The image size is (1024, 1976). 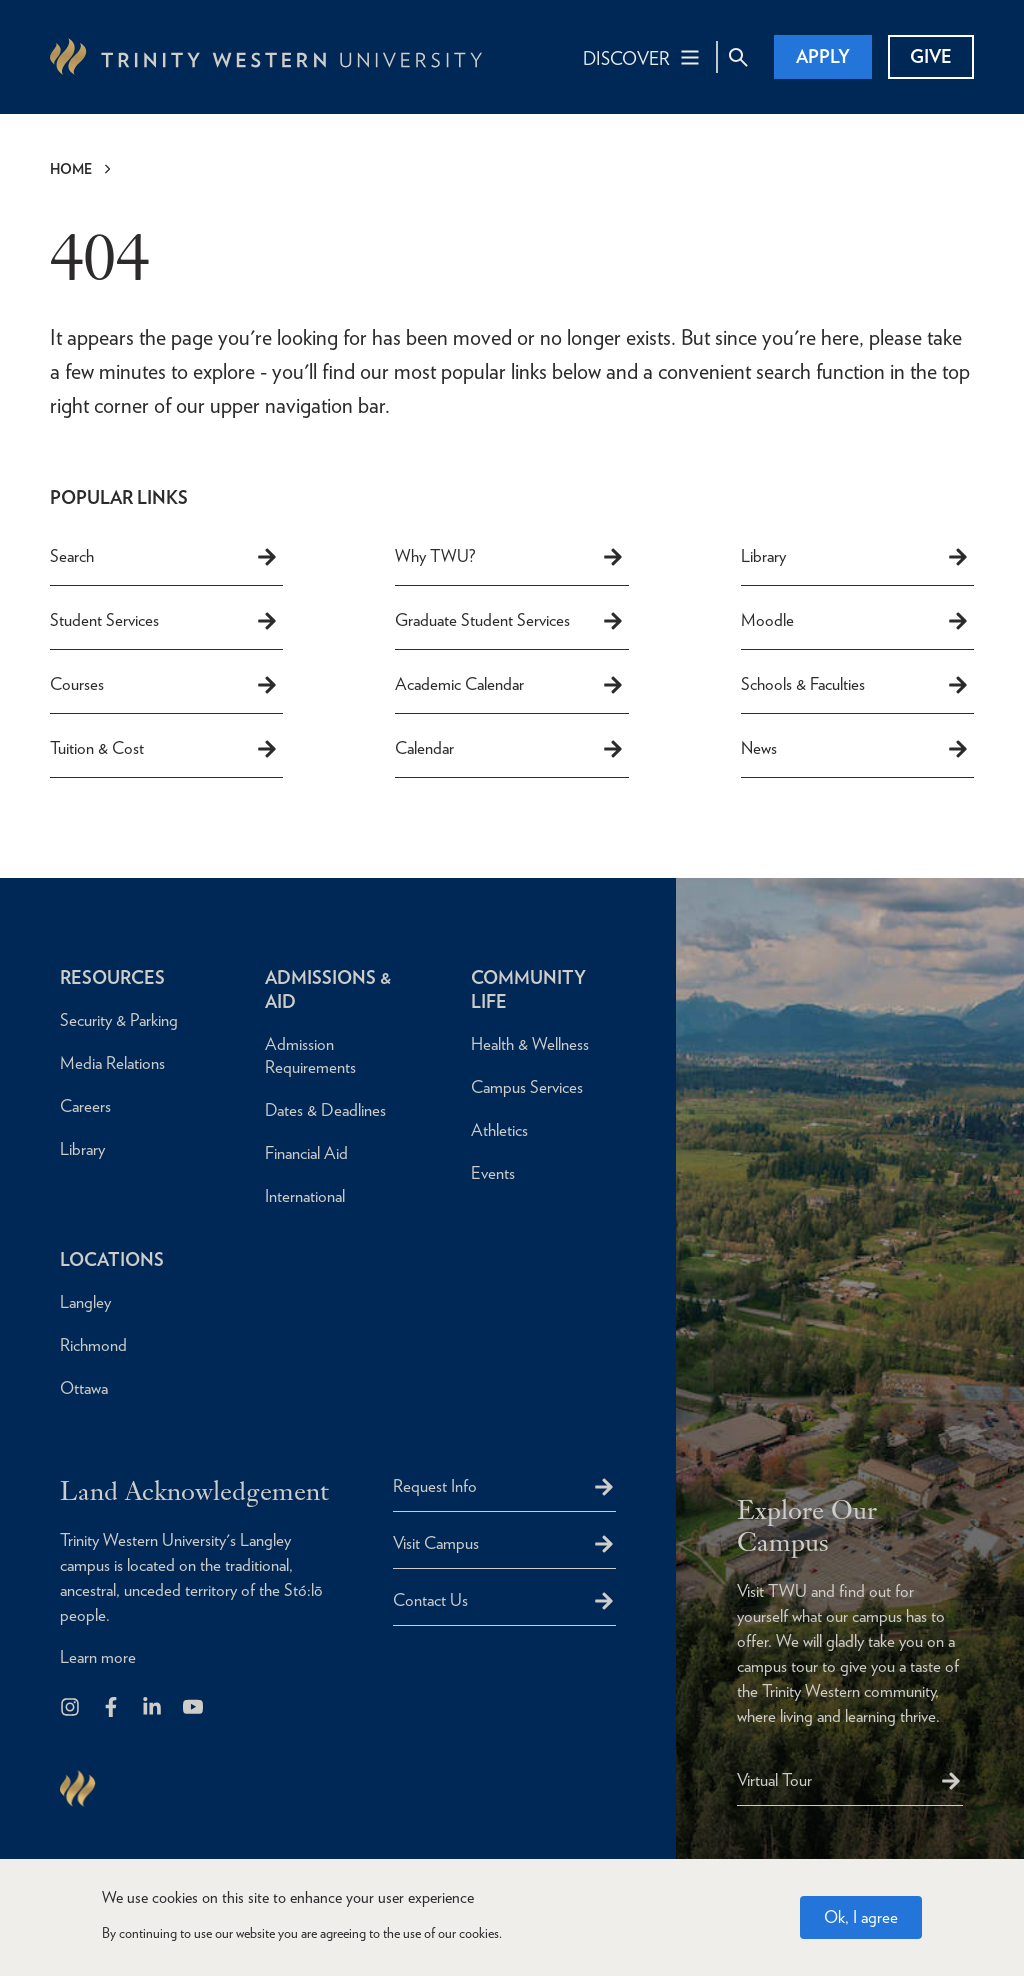 What do you see at coordinates (85, 1302) in the screenshot?
I see `Langley` at bounding box center [85, 1302].